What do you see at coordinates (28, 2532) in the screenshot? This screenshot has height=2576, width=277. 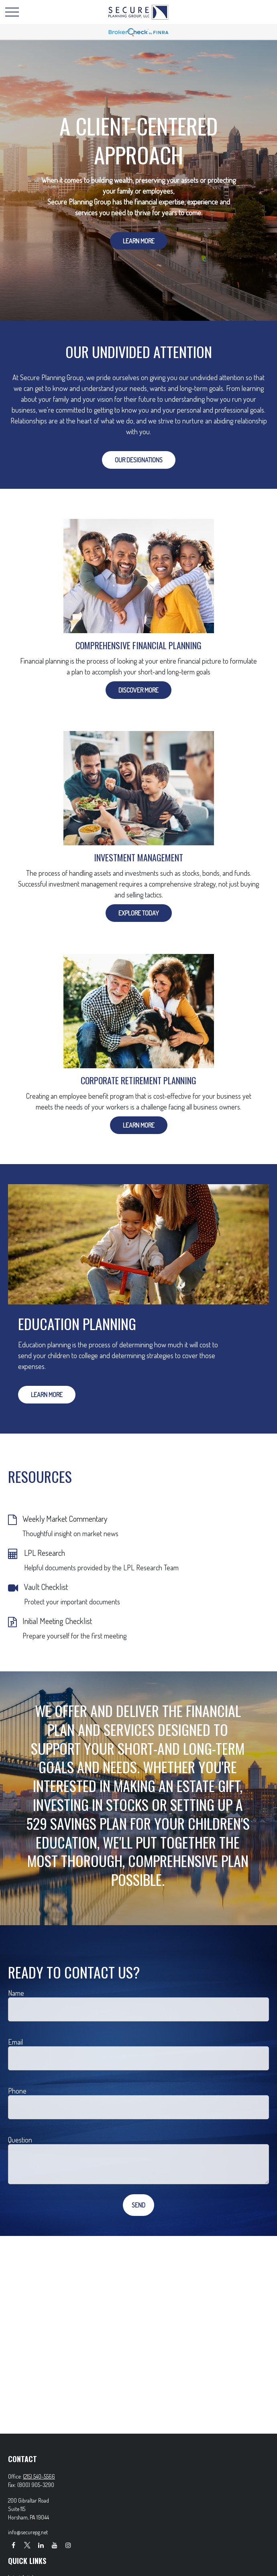 I see `info@securepg.net` at bounding box center [28, 2532].